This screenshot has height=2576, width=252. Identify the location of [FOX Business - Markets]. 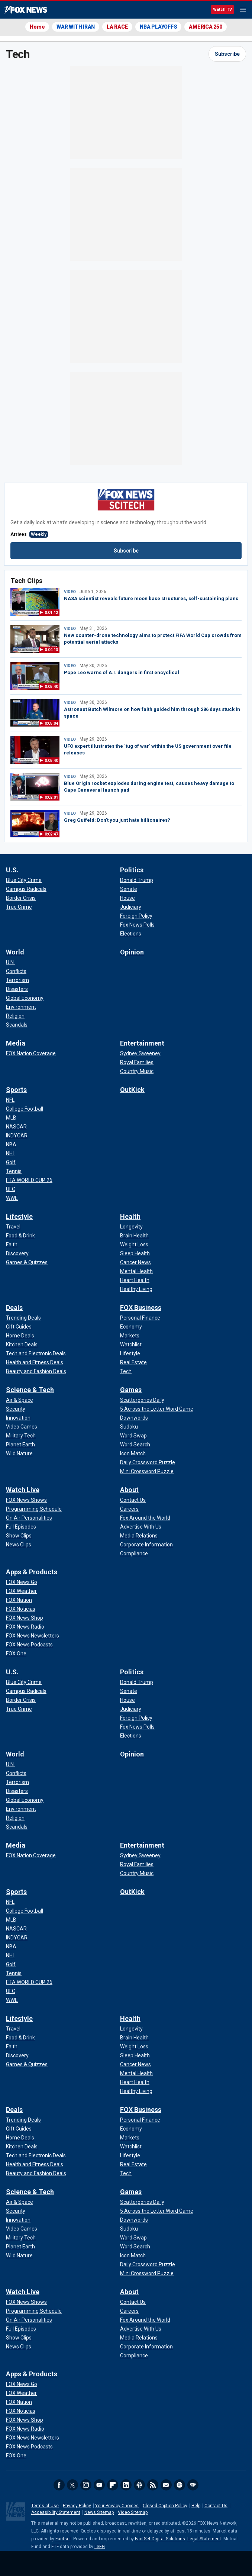
(129, 1336).